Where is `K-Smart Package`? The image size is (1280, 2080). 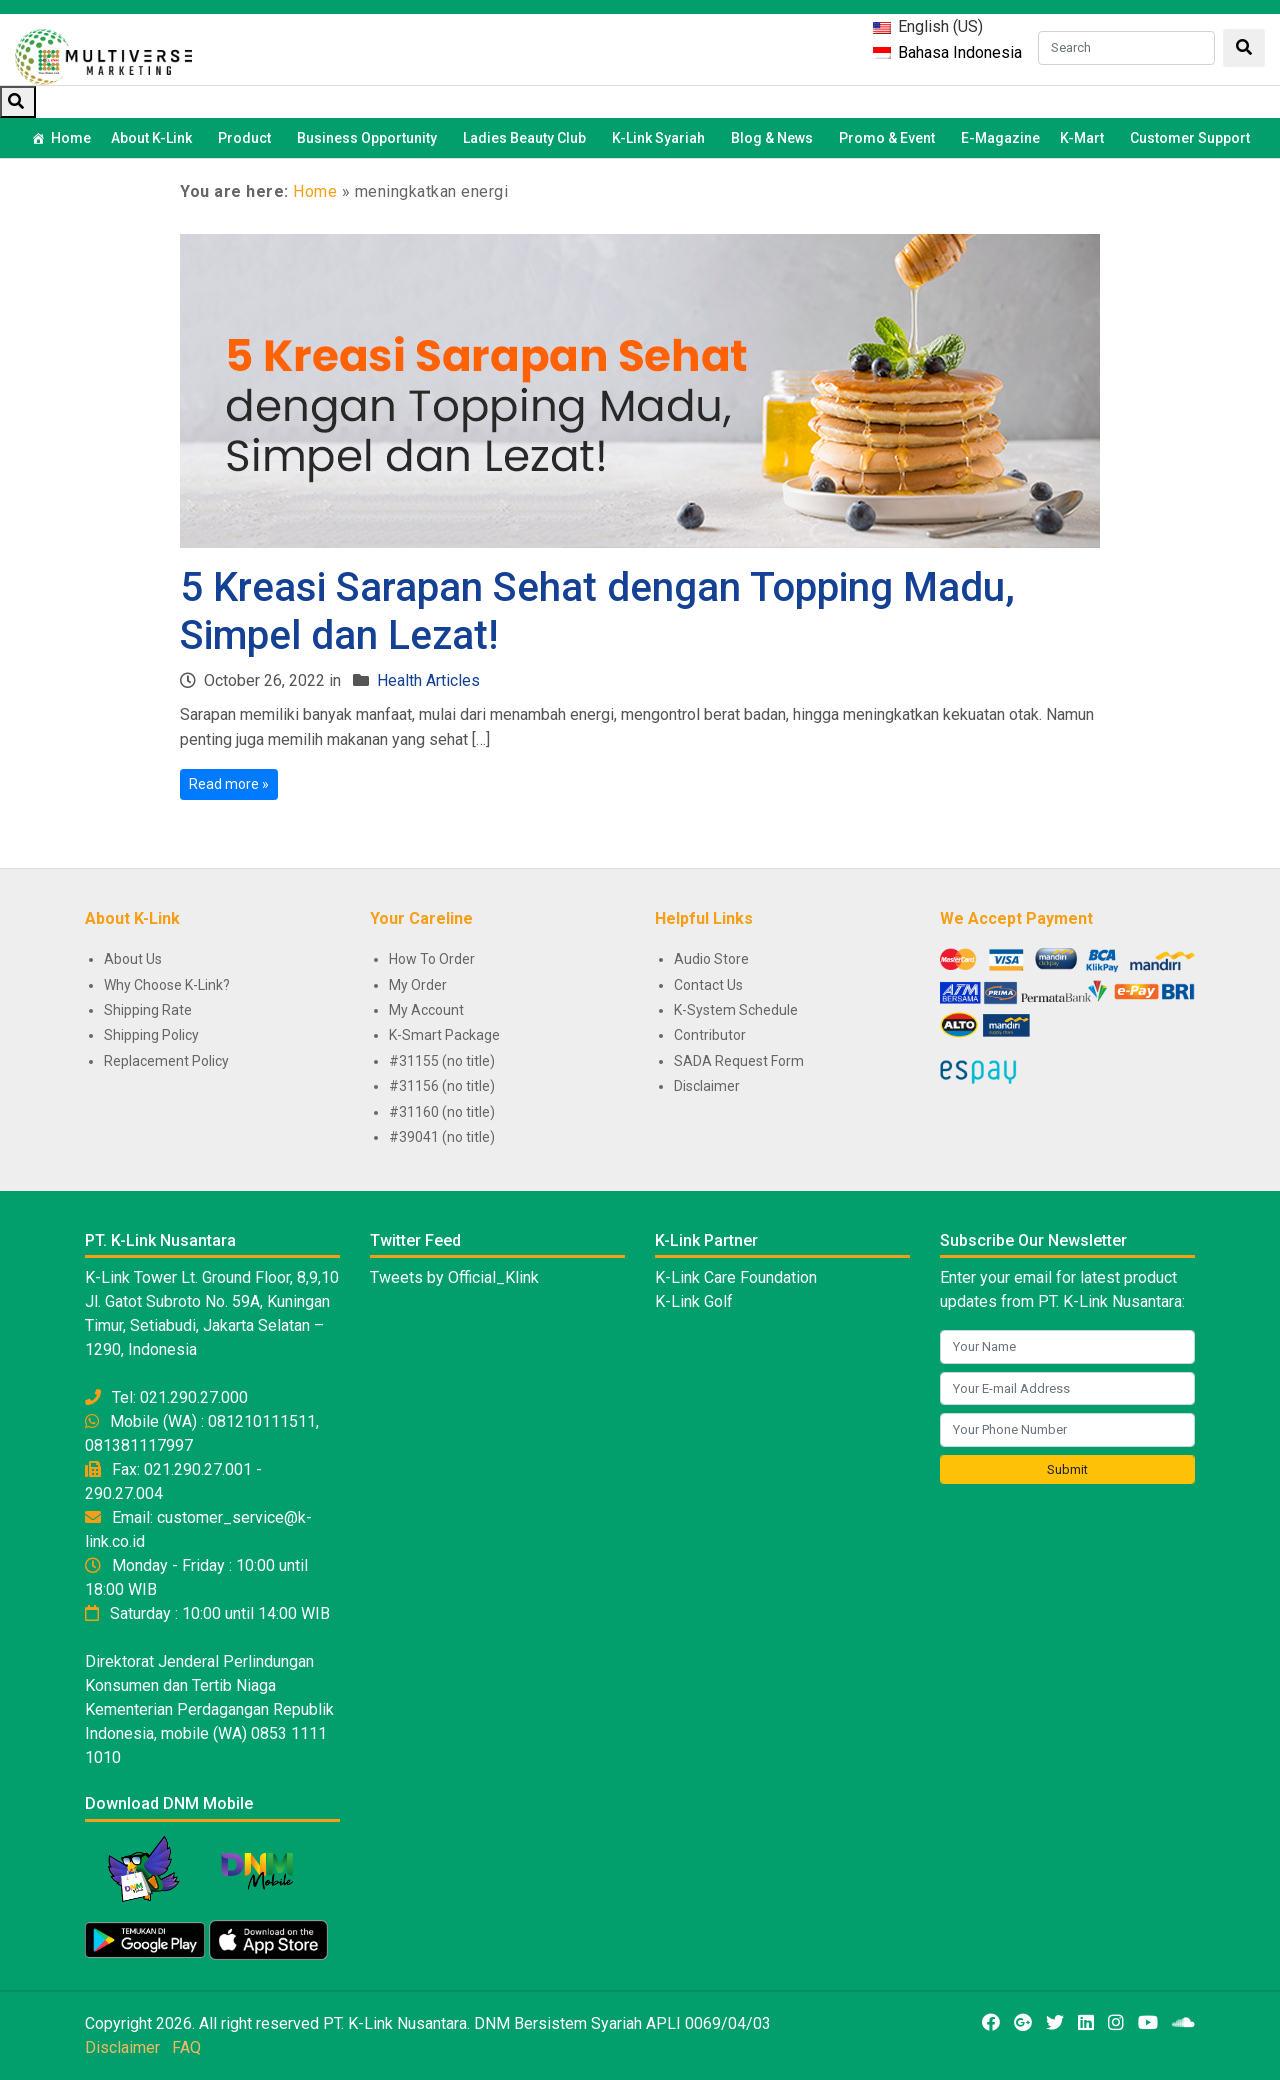
K-Smart Package is located at coordinates (444, 1035).